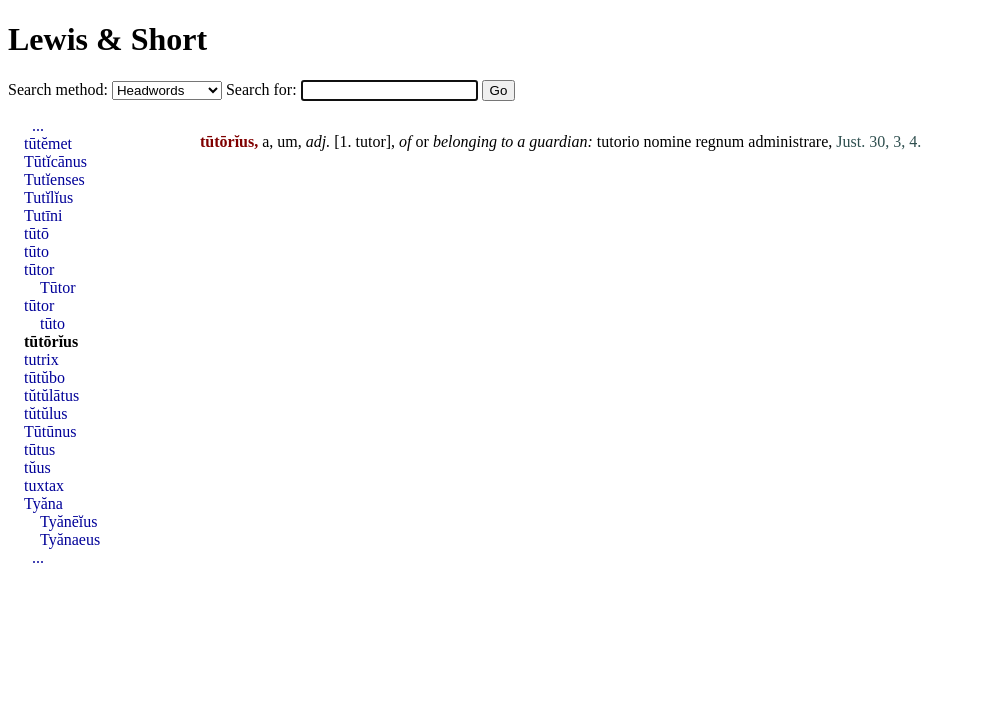 This screenshot has width=1008, height=720. I want to click on Lewis & Short, so click(107, 39).